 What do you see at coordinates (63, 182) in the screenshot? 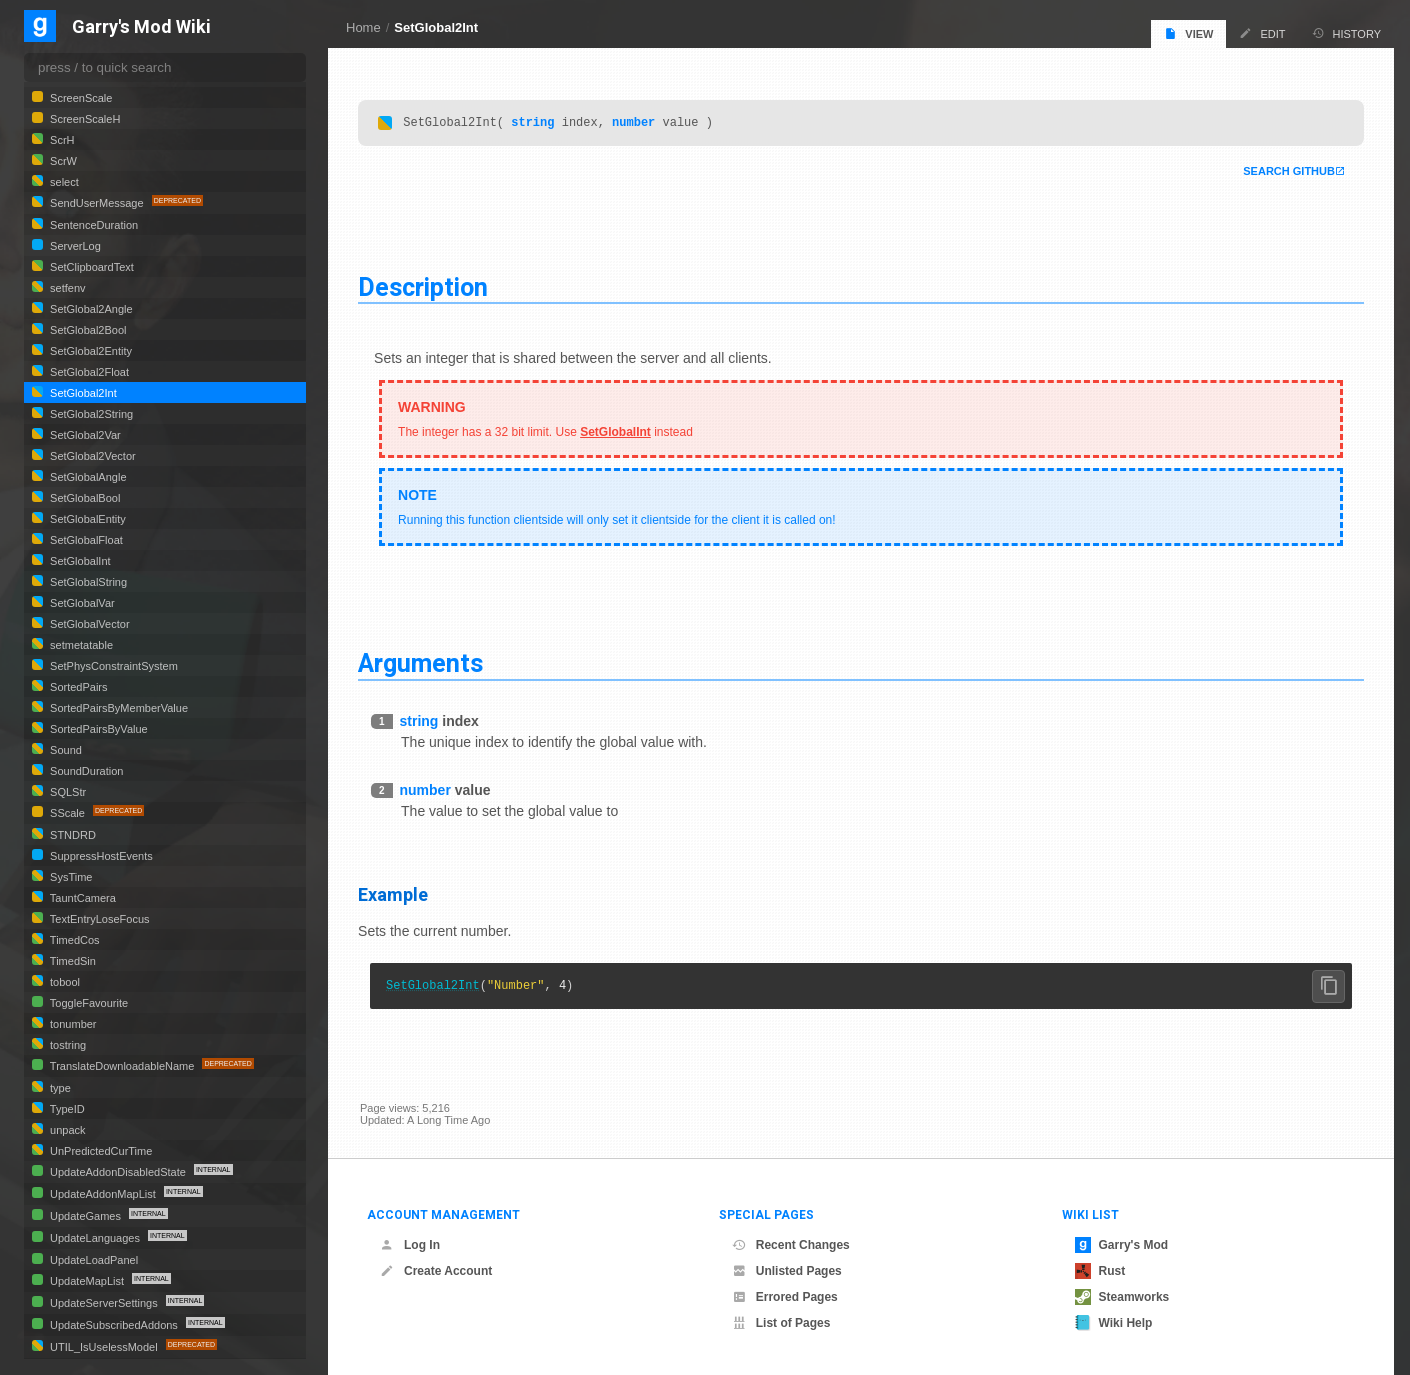
I see `select` at bounding box center [63, 182].